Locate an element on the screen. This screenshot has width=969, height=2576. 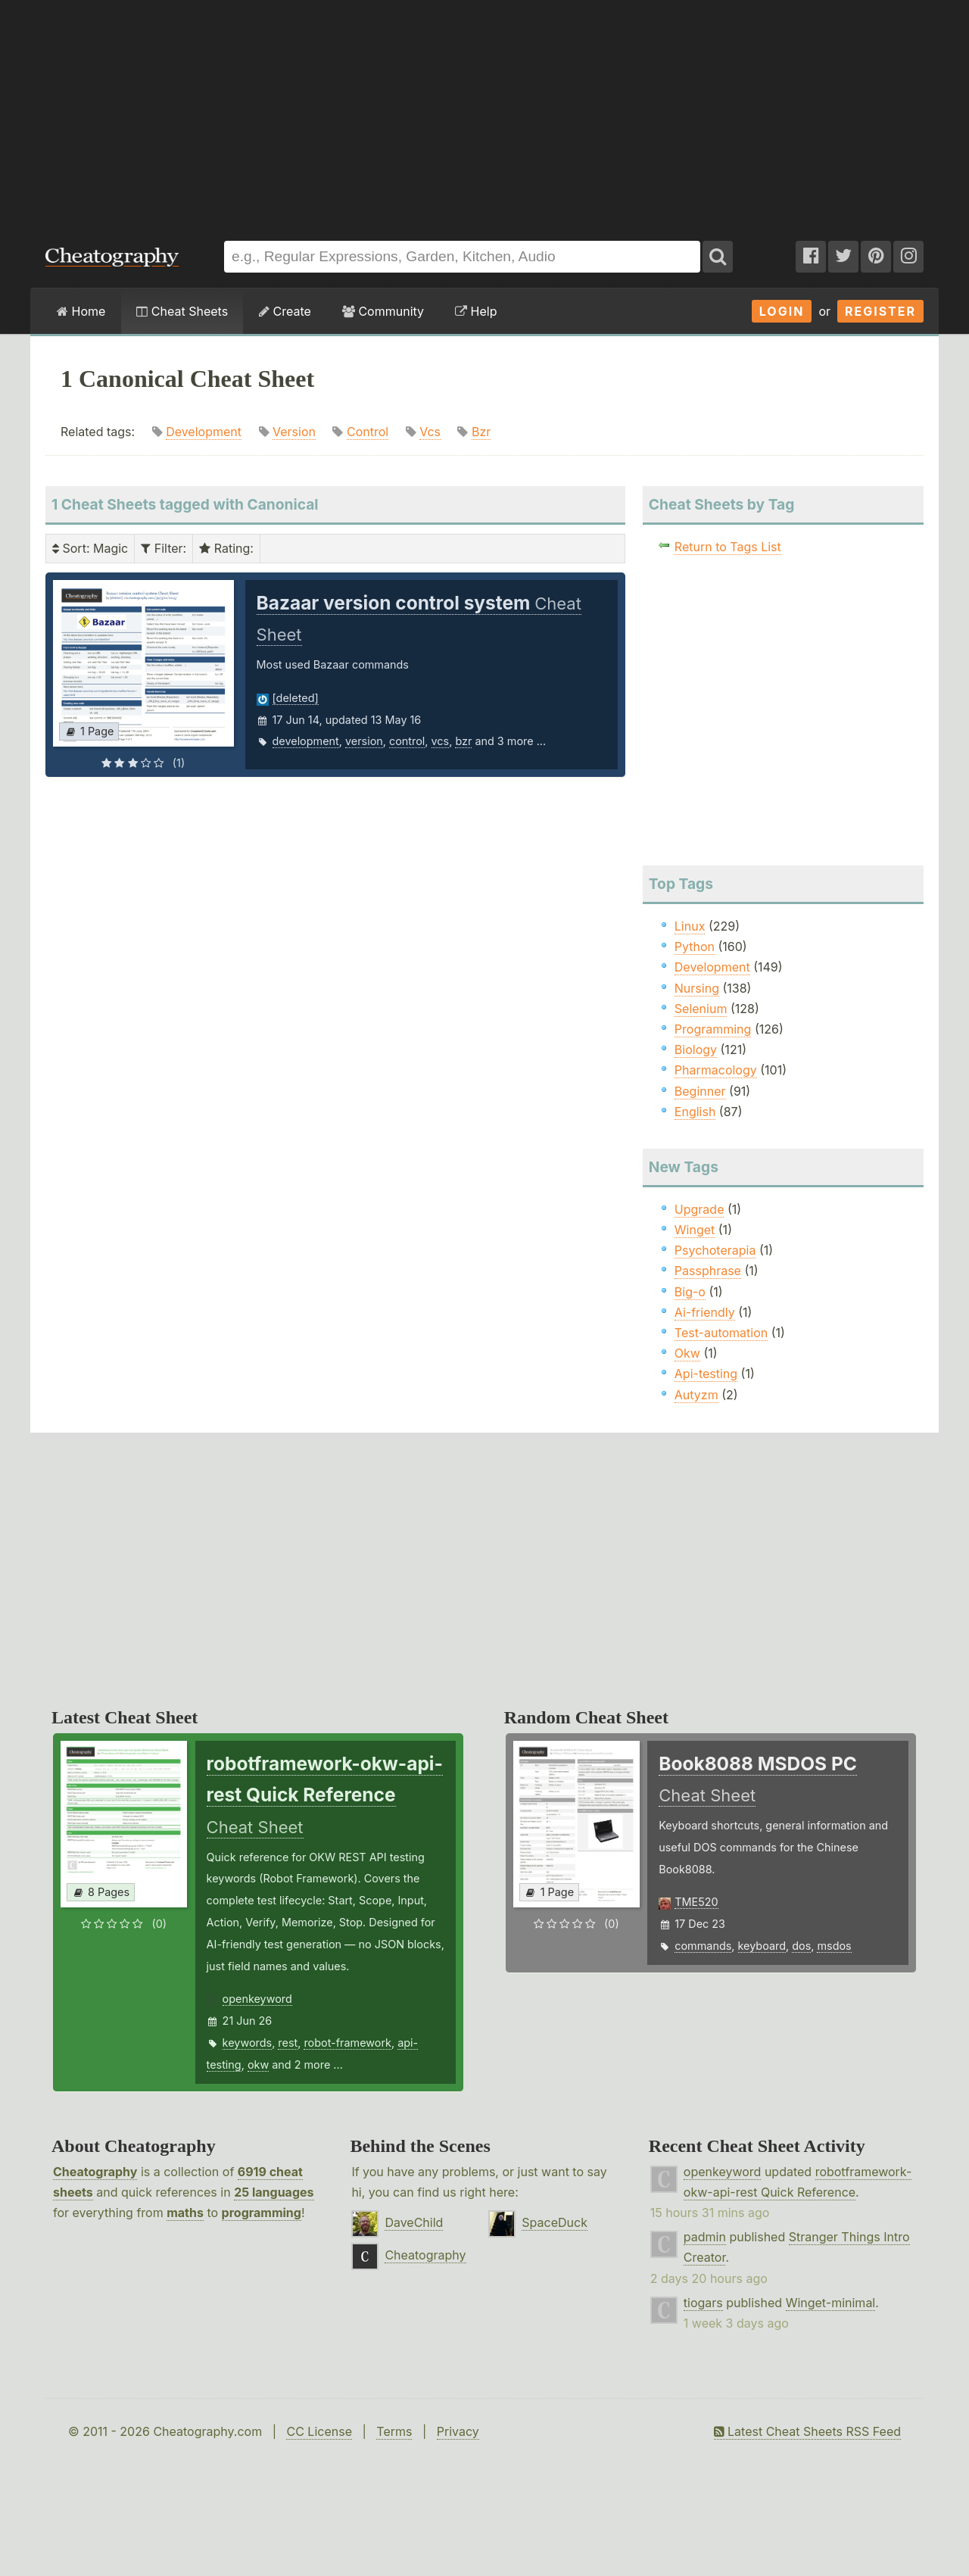
Selenium is located at coordinates (701, 1008).